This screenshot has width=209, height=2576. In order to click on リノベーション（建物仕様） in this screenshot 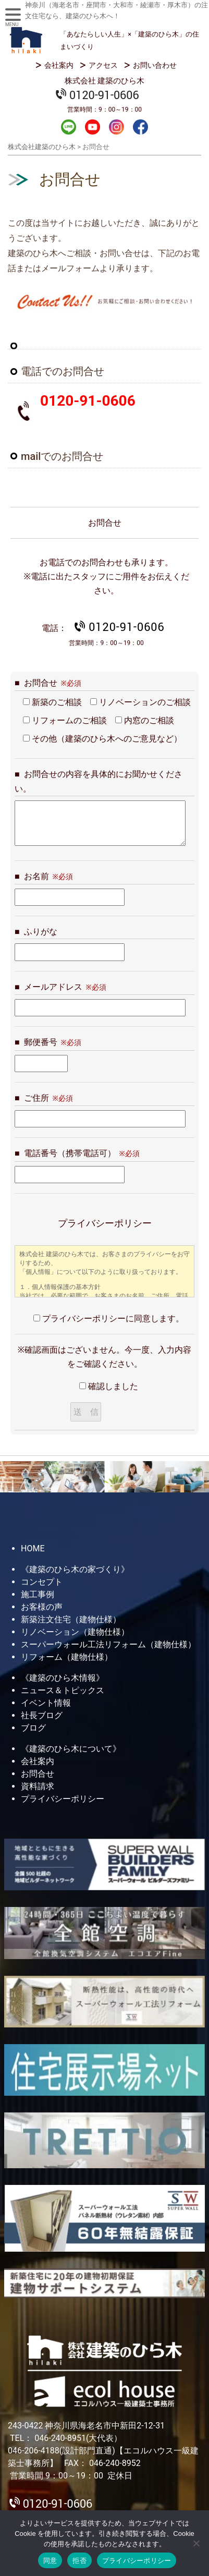, I will do `click(75, 1632)`.